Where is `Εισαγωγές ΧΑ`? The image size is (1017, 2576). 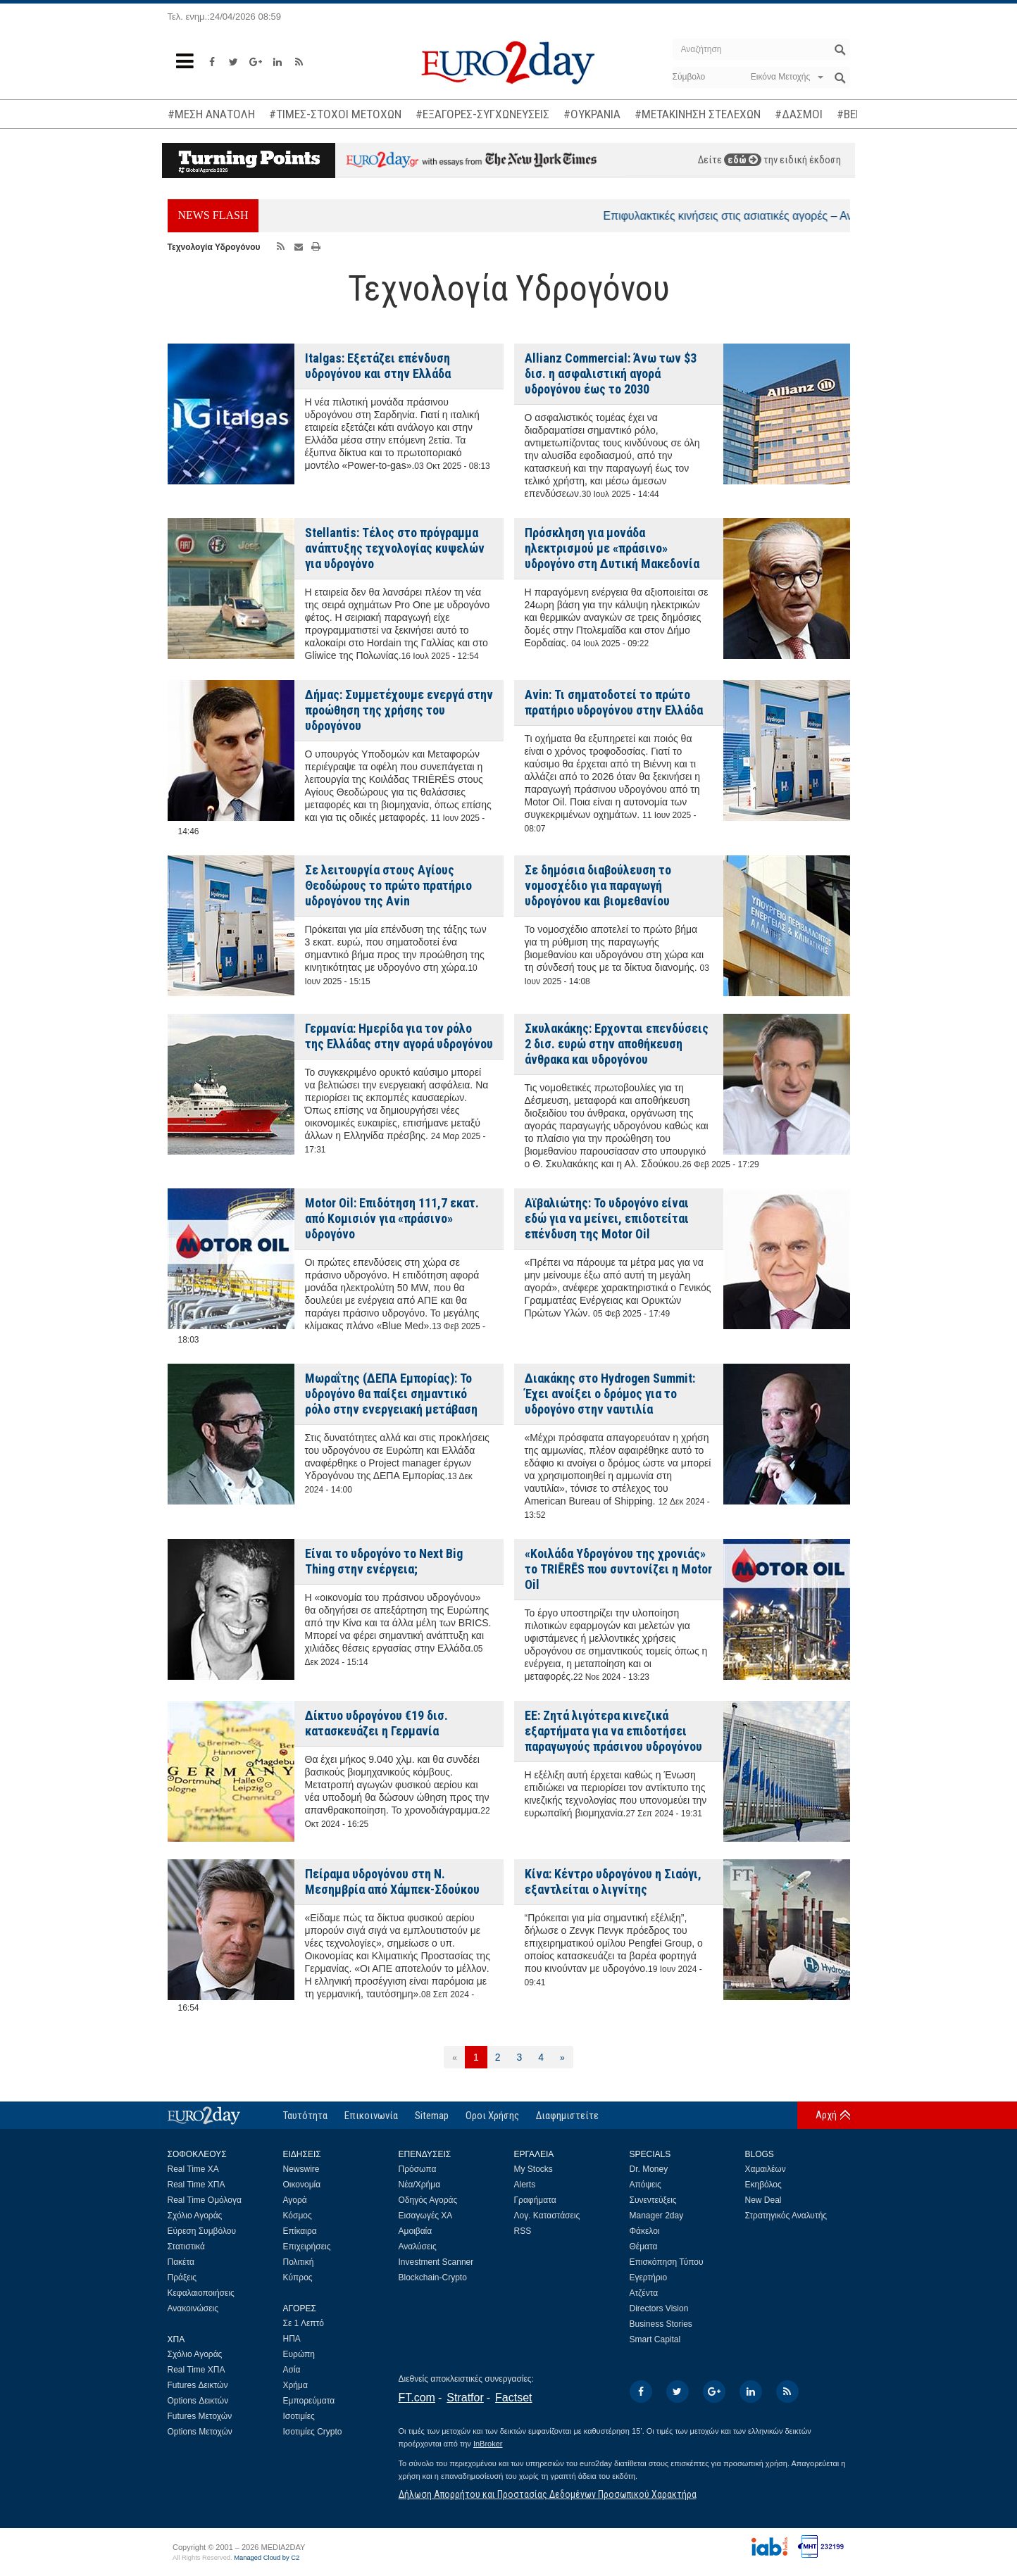 Εισαγωγές ΧΑ is located at coordinates (426, 2215).